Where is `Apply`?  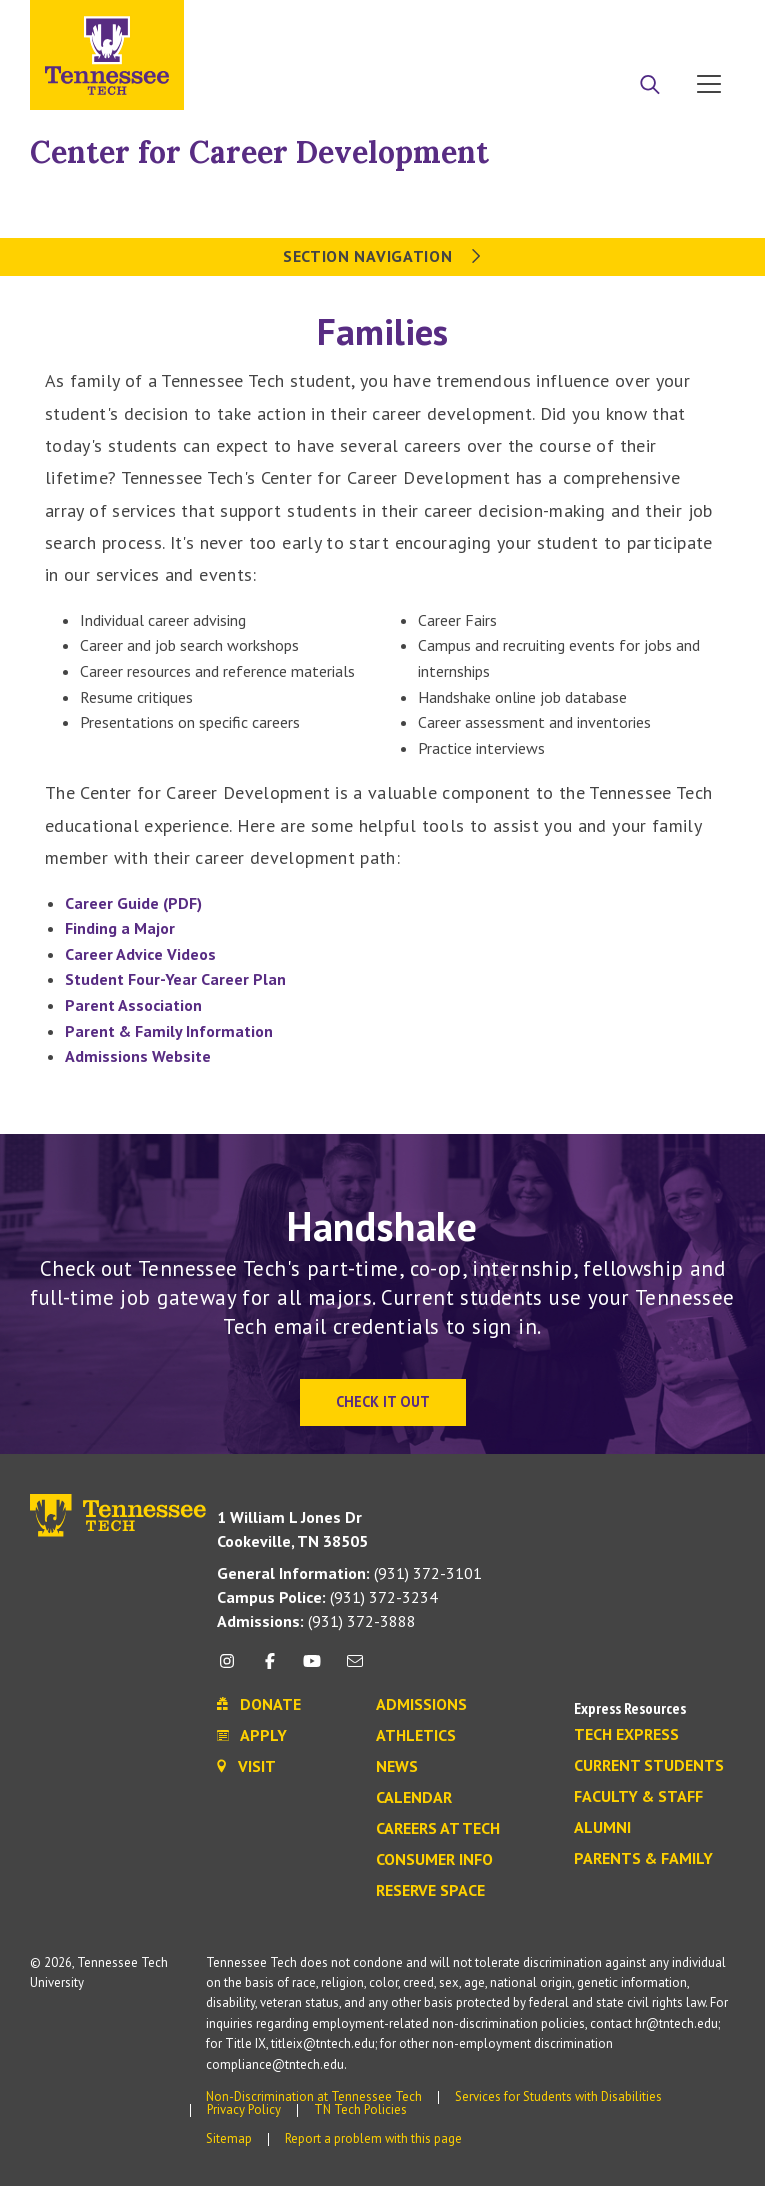
Apply is located at coordinates (552, 23).